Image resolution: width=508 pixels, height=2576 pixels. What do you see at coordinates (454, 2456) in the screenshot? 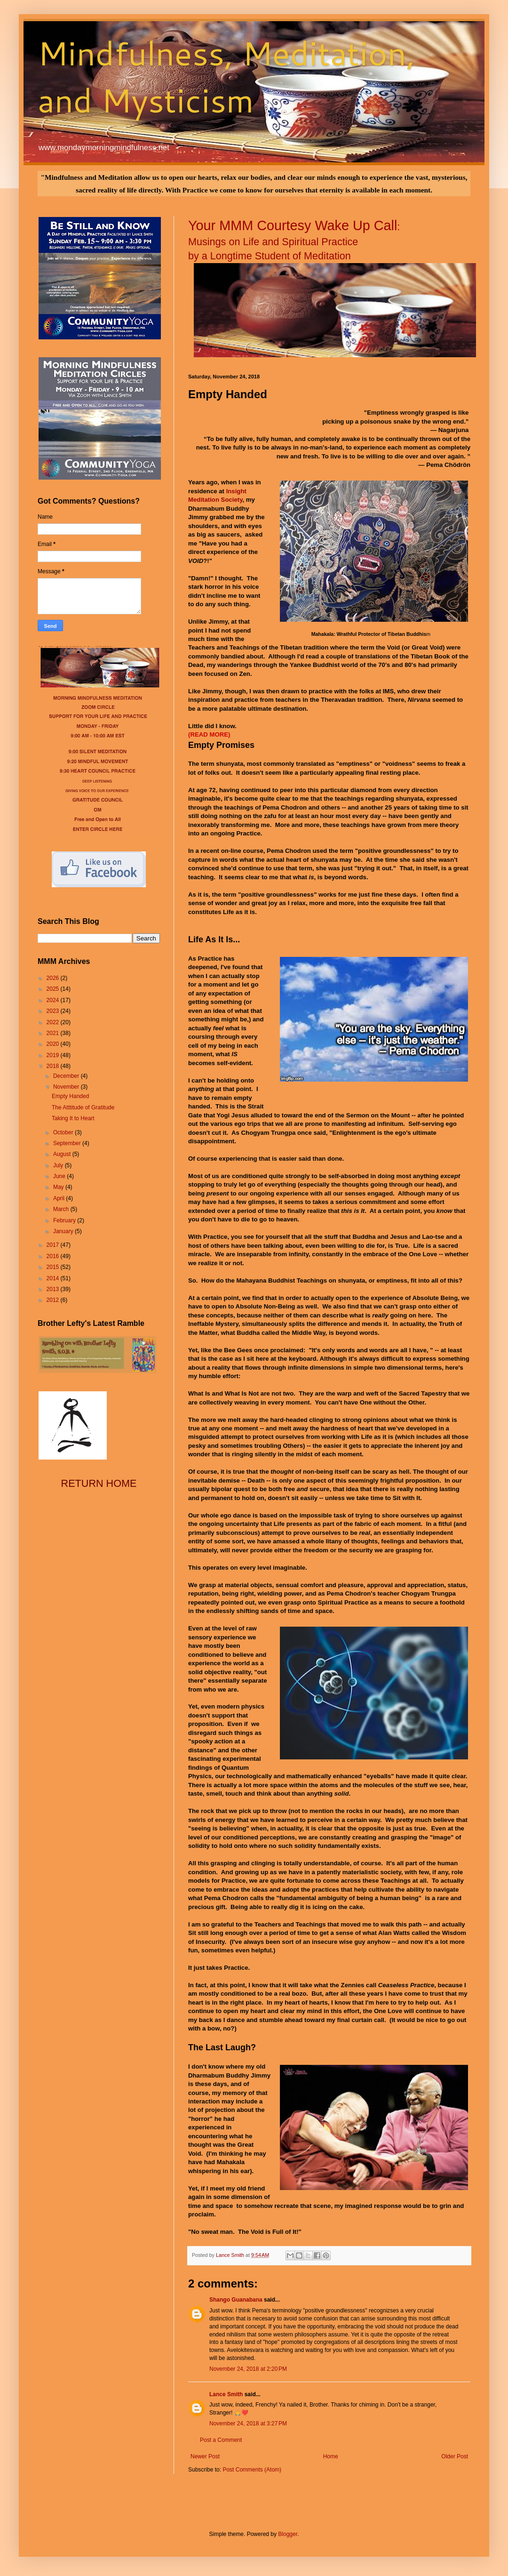
I see `Older Post` at bounding box center [454, 2456].